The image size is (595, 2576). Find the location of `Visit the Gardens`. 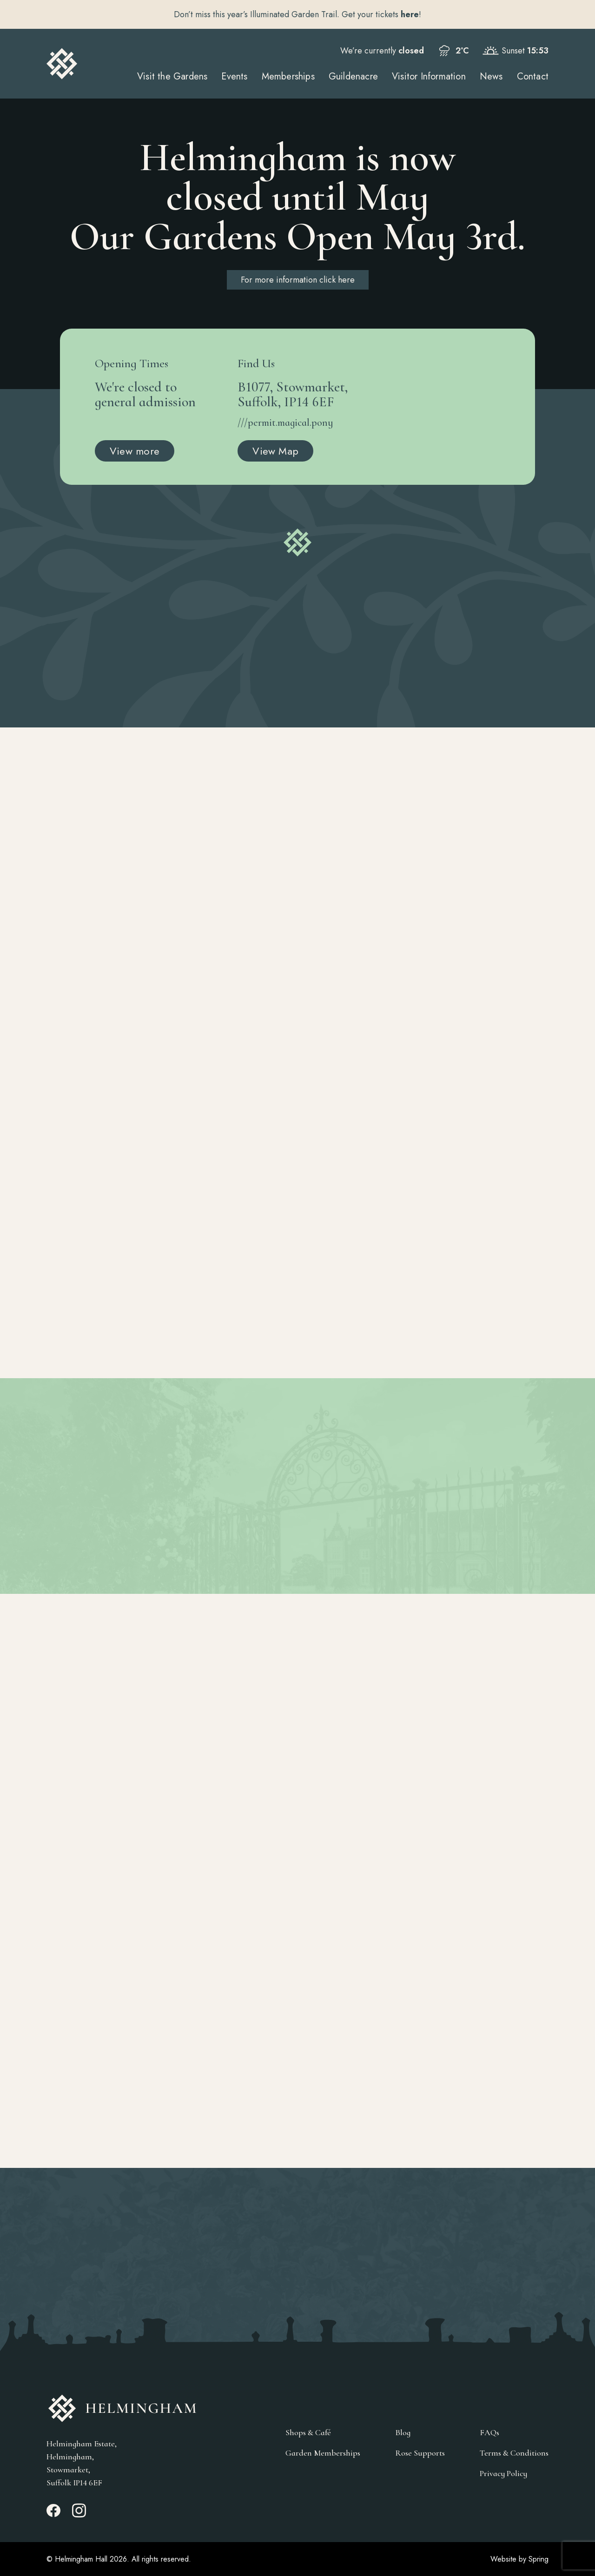

Visit the Gardens is located at coordinates (172, 76).